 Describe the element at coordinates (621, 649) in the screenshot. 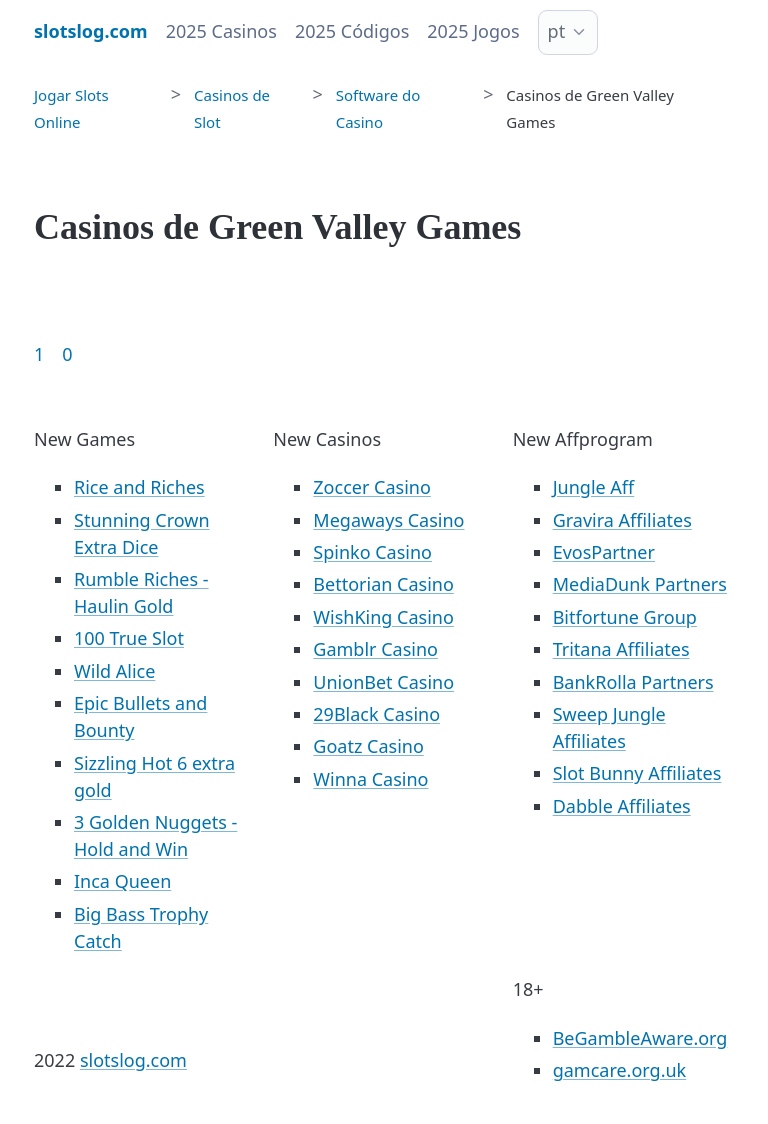

I see `Tritana Affiliates` at that location.